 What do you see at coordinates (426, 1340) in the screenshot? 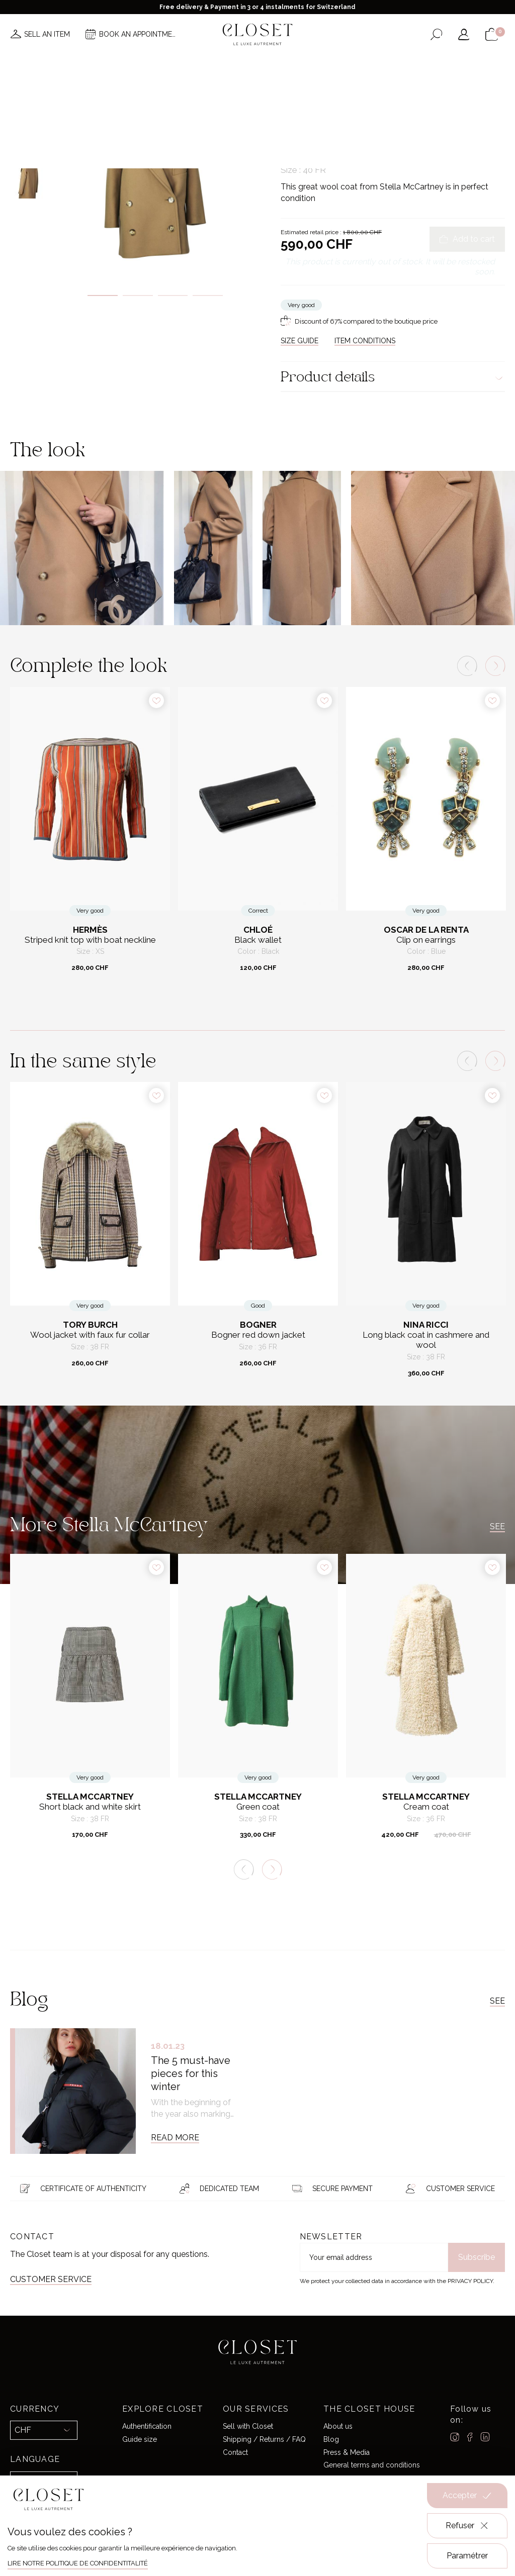
I see `Long black coat in cashmere and wool` at bounding box center [426, 1340].